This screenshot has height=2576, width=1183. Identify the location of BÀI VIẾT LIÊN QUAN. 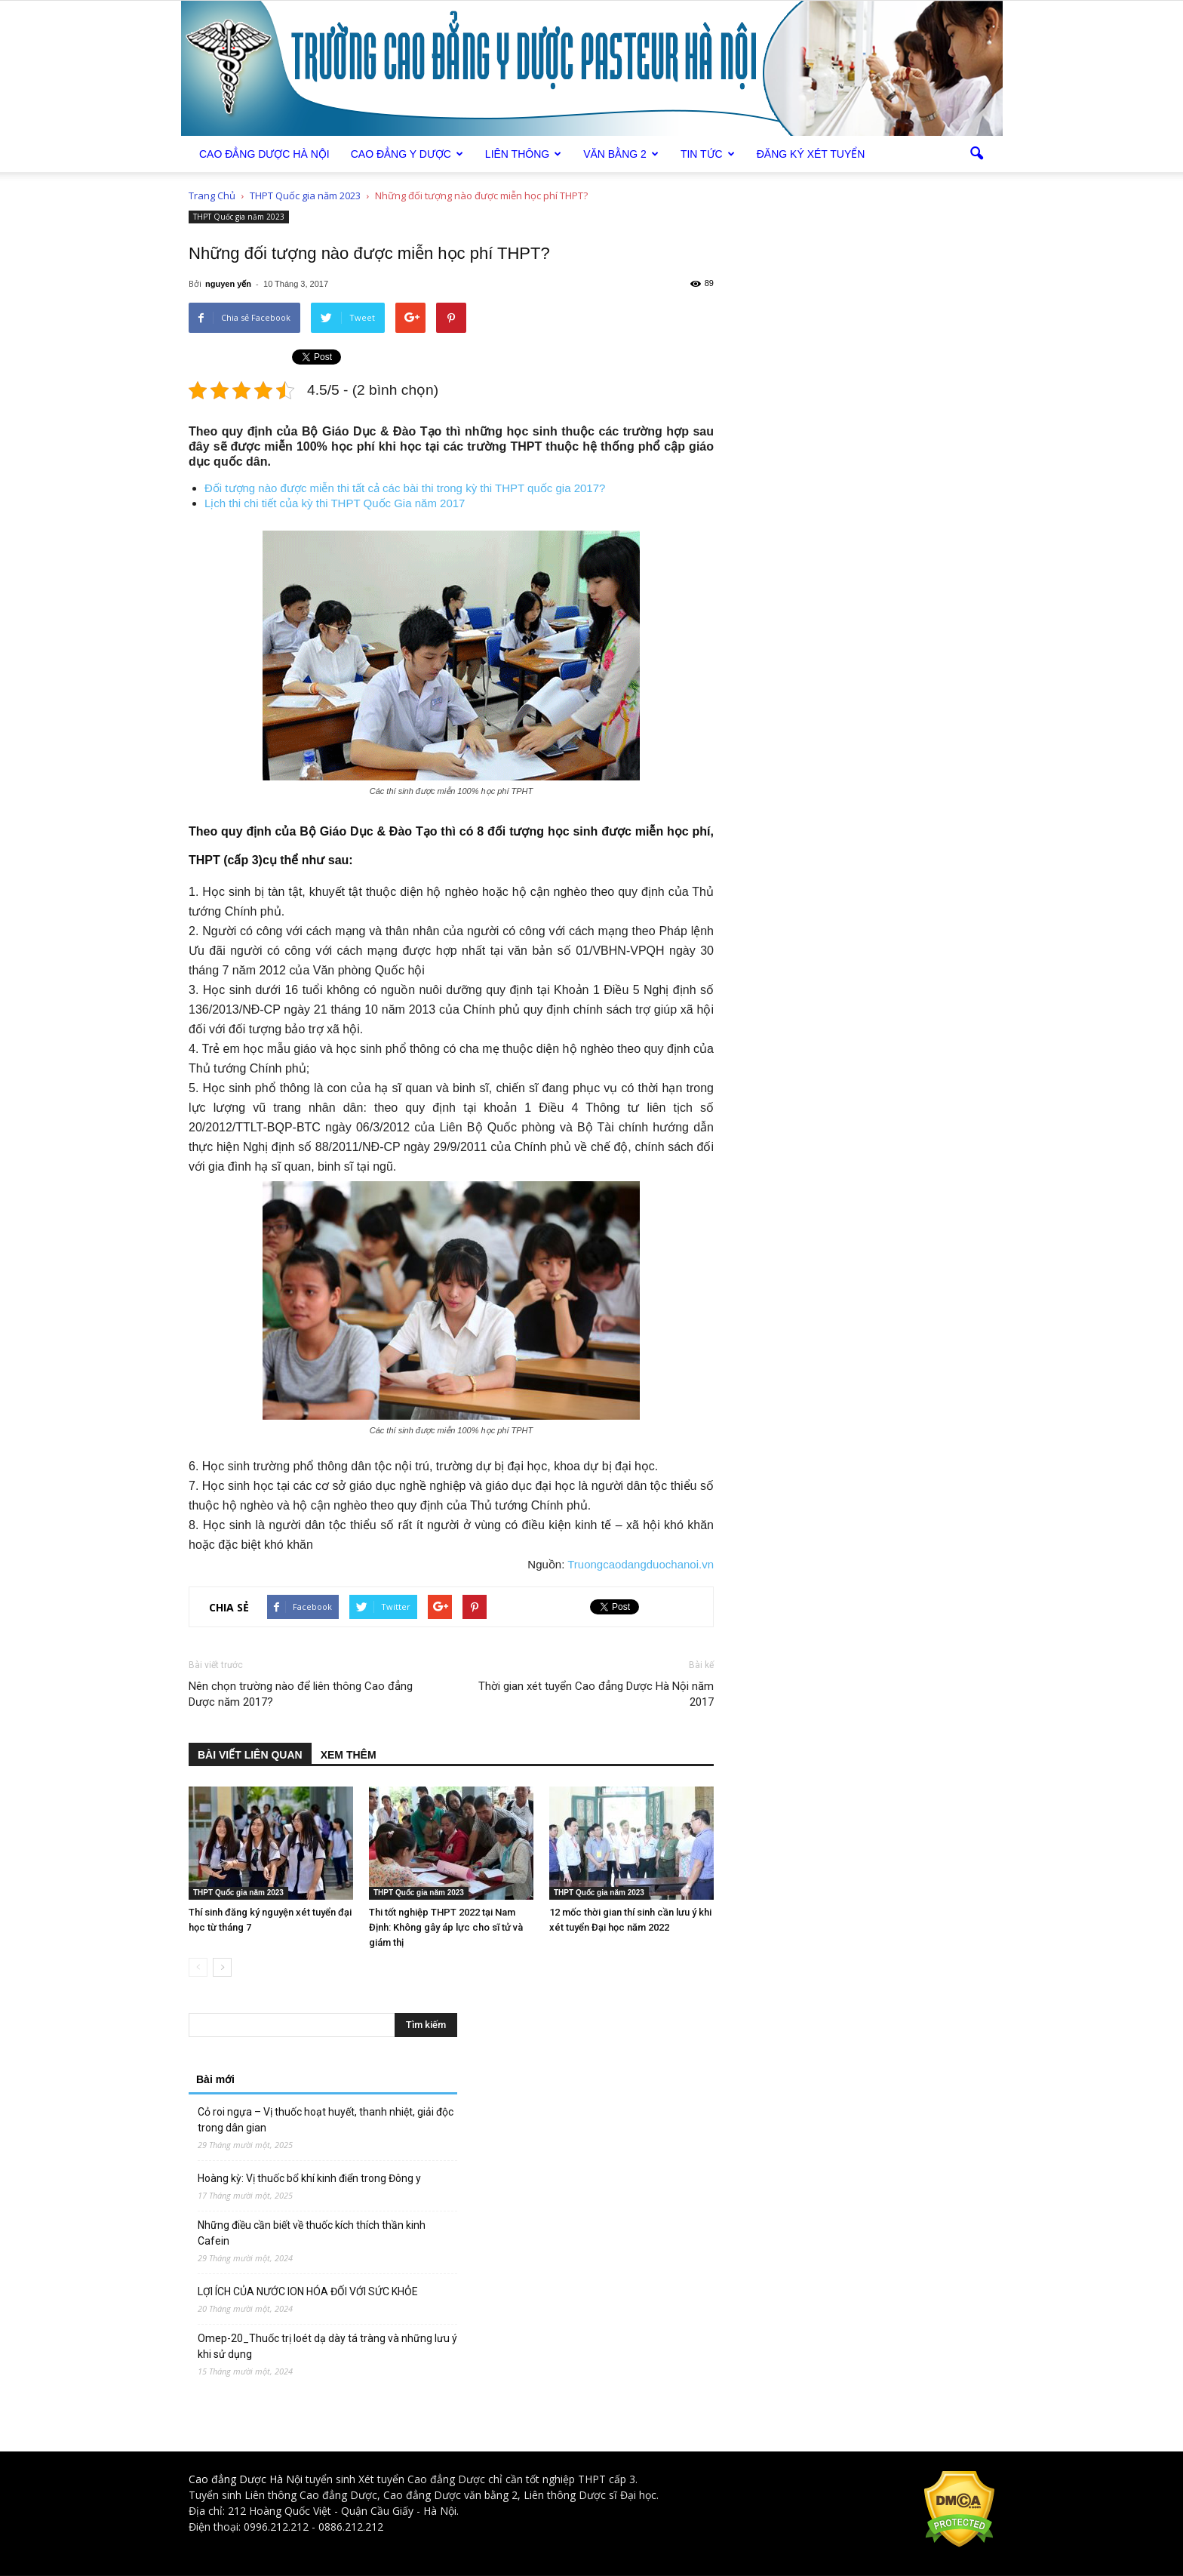
(250, 1755).